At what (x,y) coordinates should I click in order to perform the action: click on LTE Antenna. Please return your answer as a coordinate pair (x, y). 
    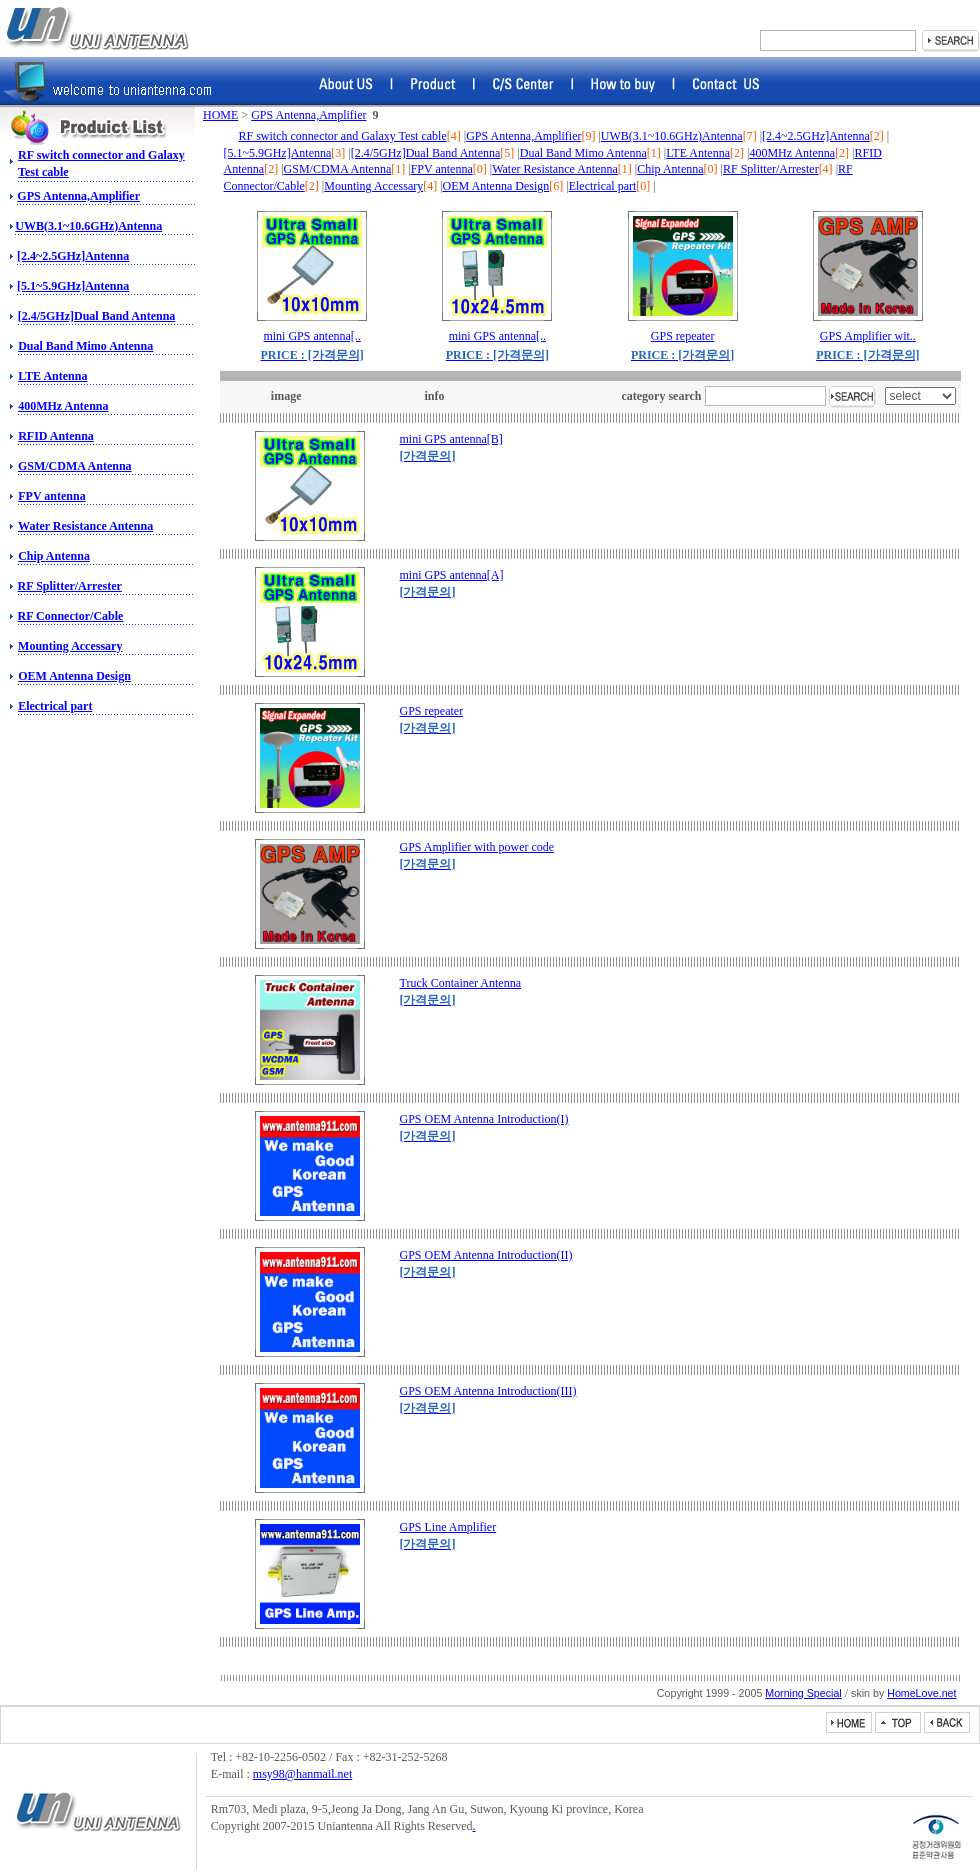
    Looking at the image, I should click on (52, 376).